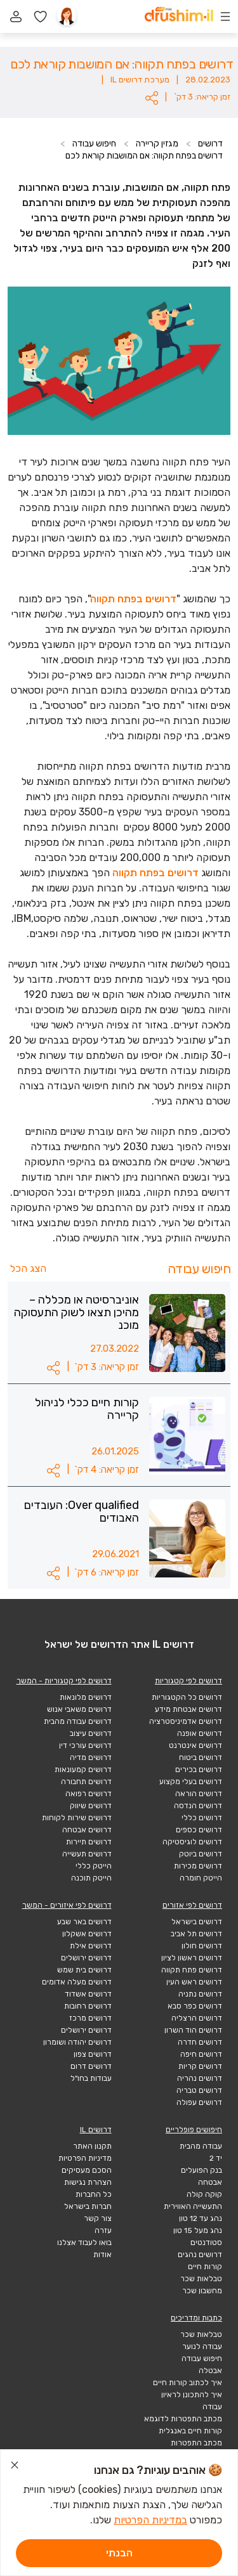  I want to click on דרושים משאבי אנוש, so click(79, 1709).